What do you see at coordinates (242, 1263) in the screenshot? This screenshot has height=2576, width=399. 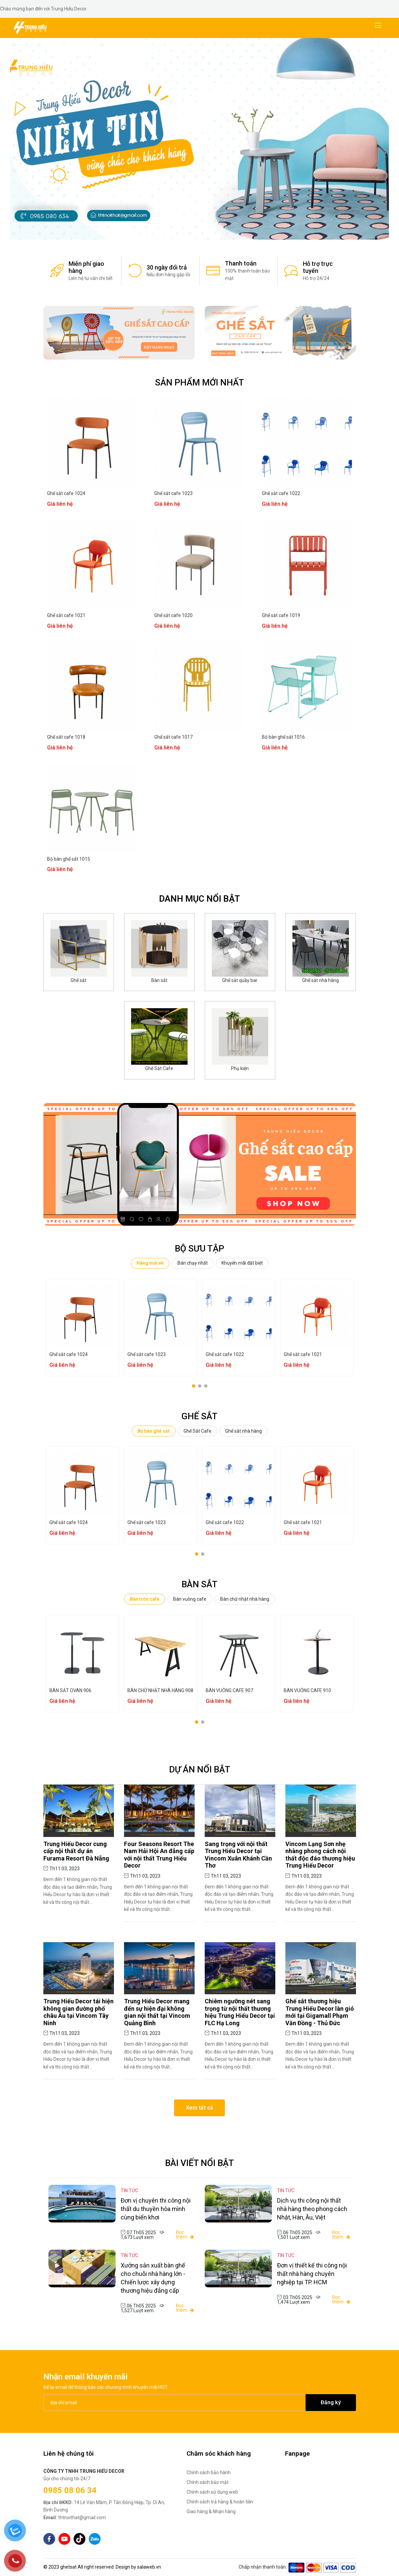 I see `Khuyến mãi đặt biệt [tab]` at bounding box center [242, 1263].